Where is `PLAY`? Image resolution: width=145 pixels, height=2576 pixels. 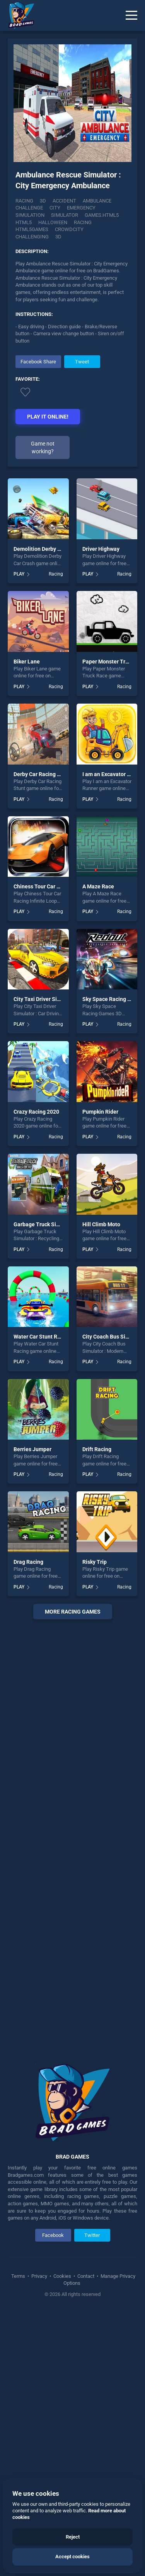 PLAY is located at coordinates (19, 574).